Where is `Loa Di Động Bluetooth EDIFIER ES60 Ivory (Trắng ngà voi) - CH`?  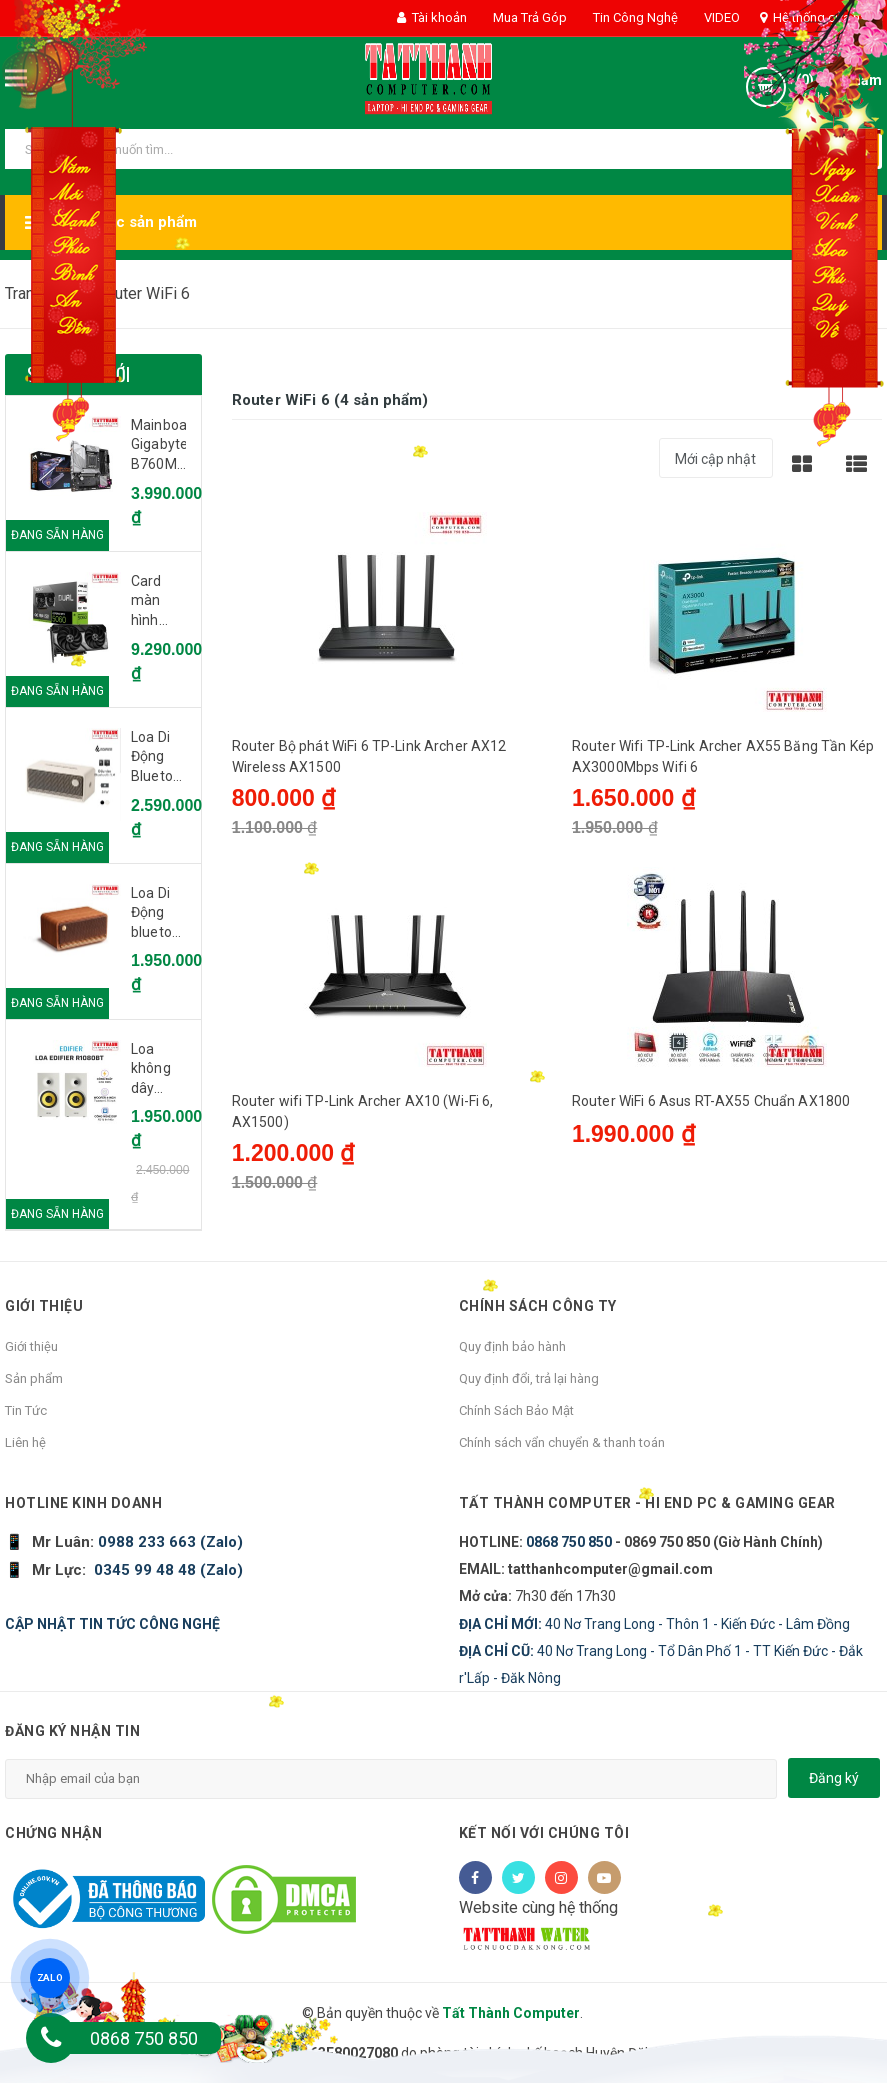
Loa Di Động Bluetooth EDIFIER ES60 Ivory (Trắng ngà voi) - CH is located at coordinates (158, 758).